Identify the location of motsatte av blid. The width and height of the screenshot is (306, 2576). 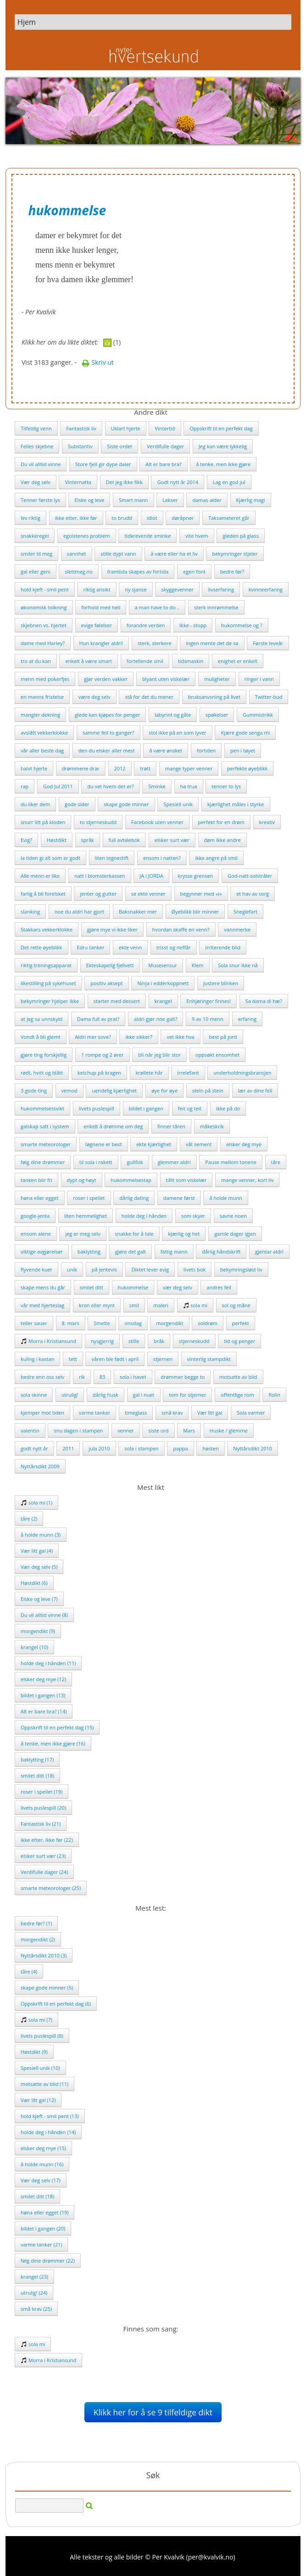
(238, 1376).